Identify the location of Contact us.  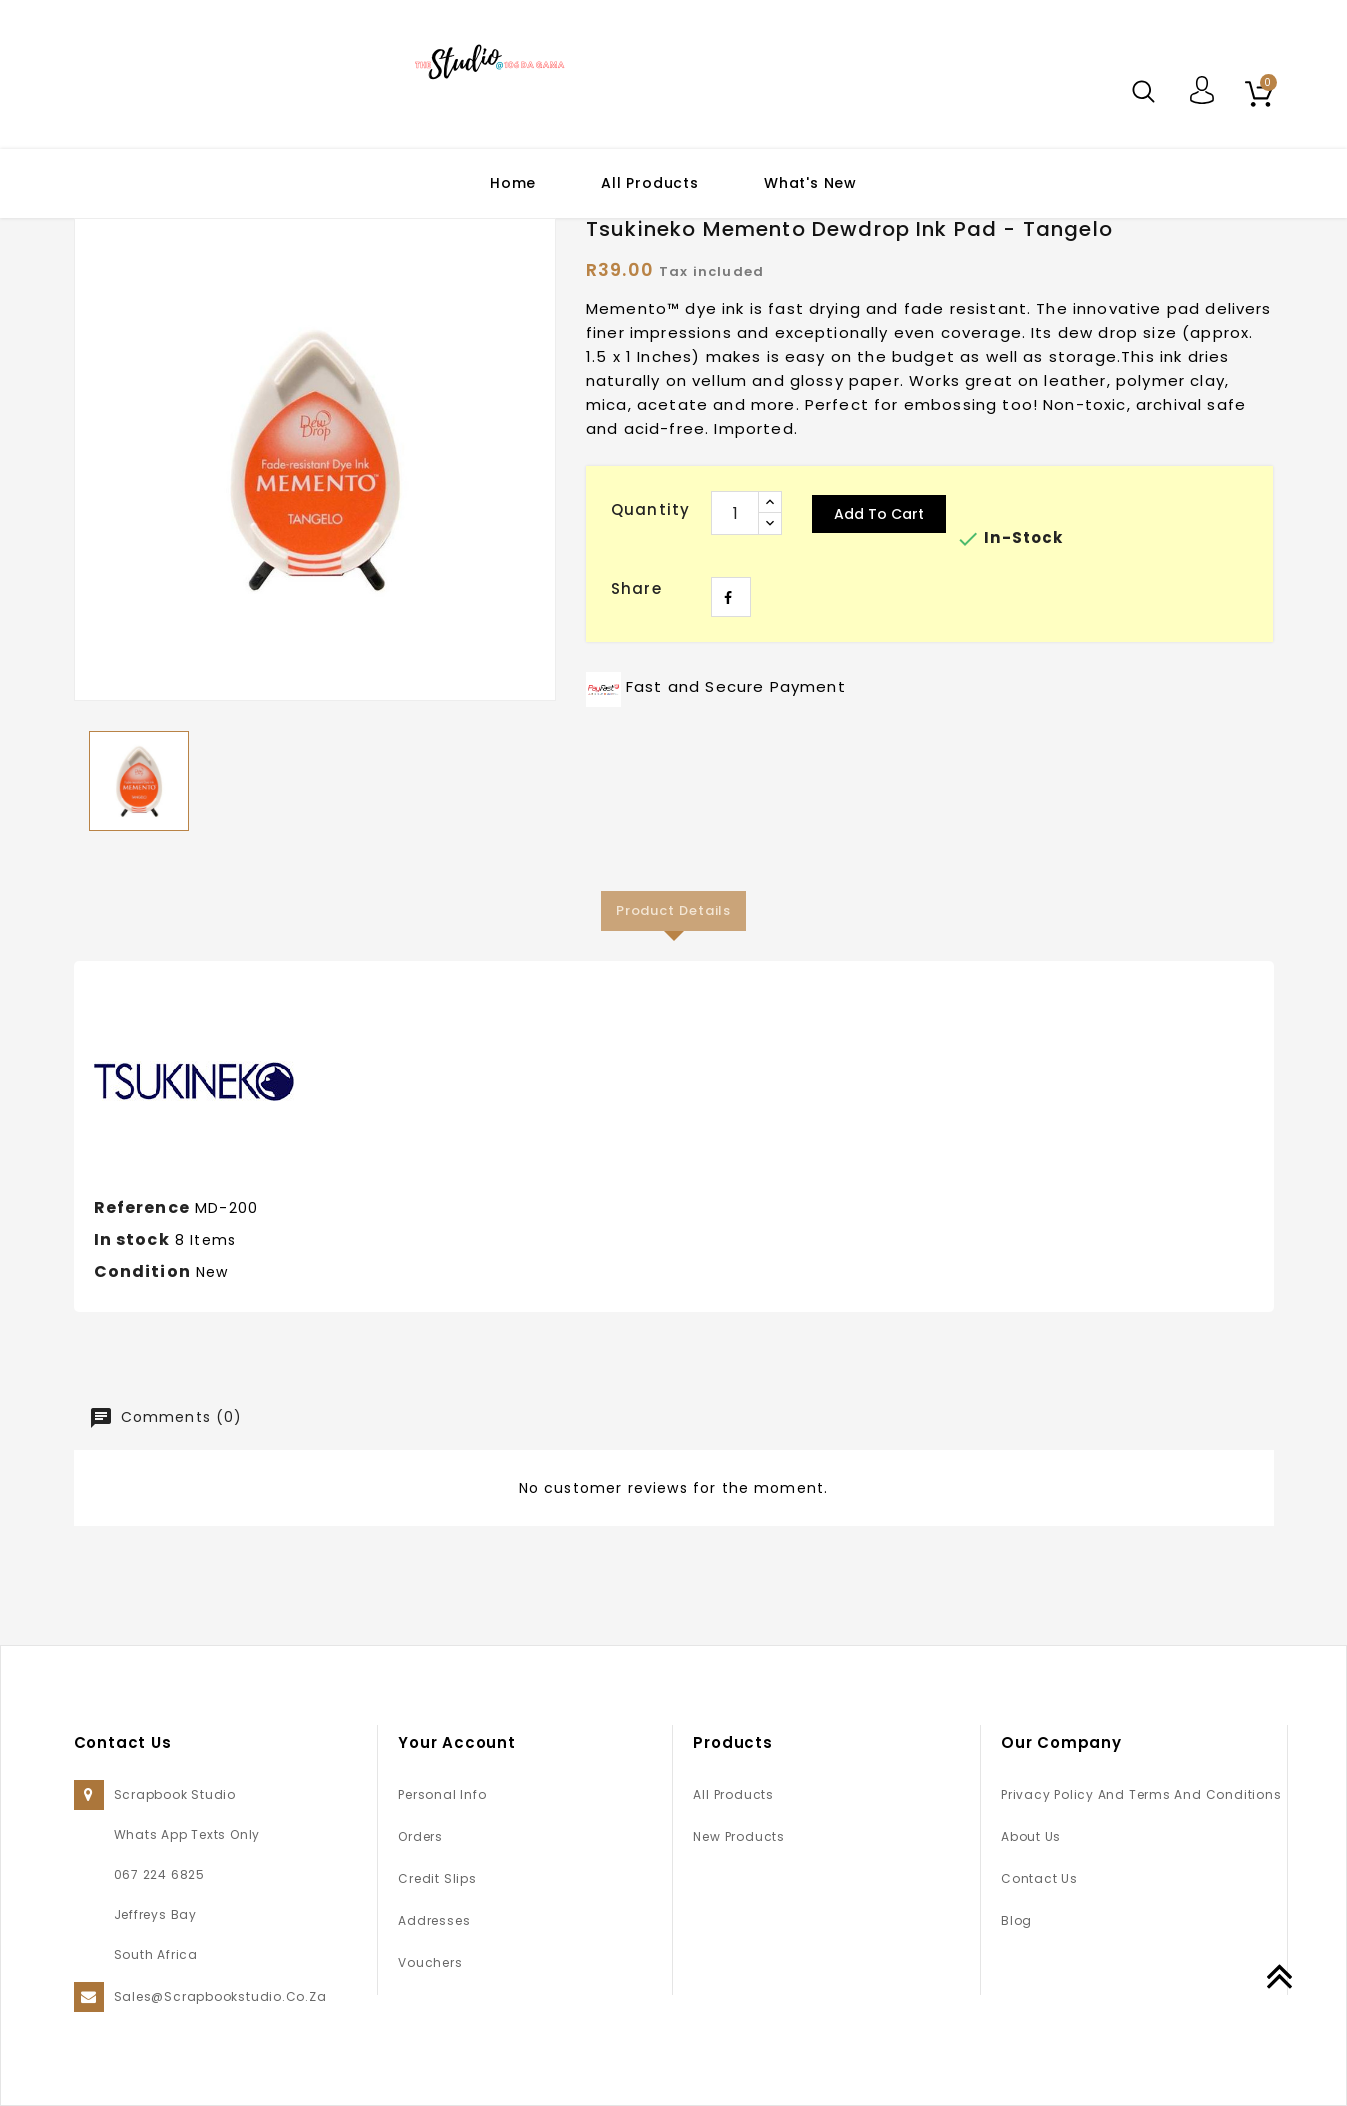
(1039, 1878).